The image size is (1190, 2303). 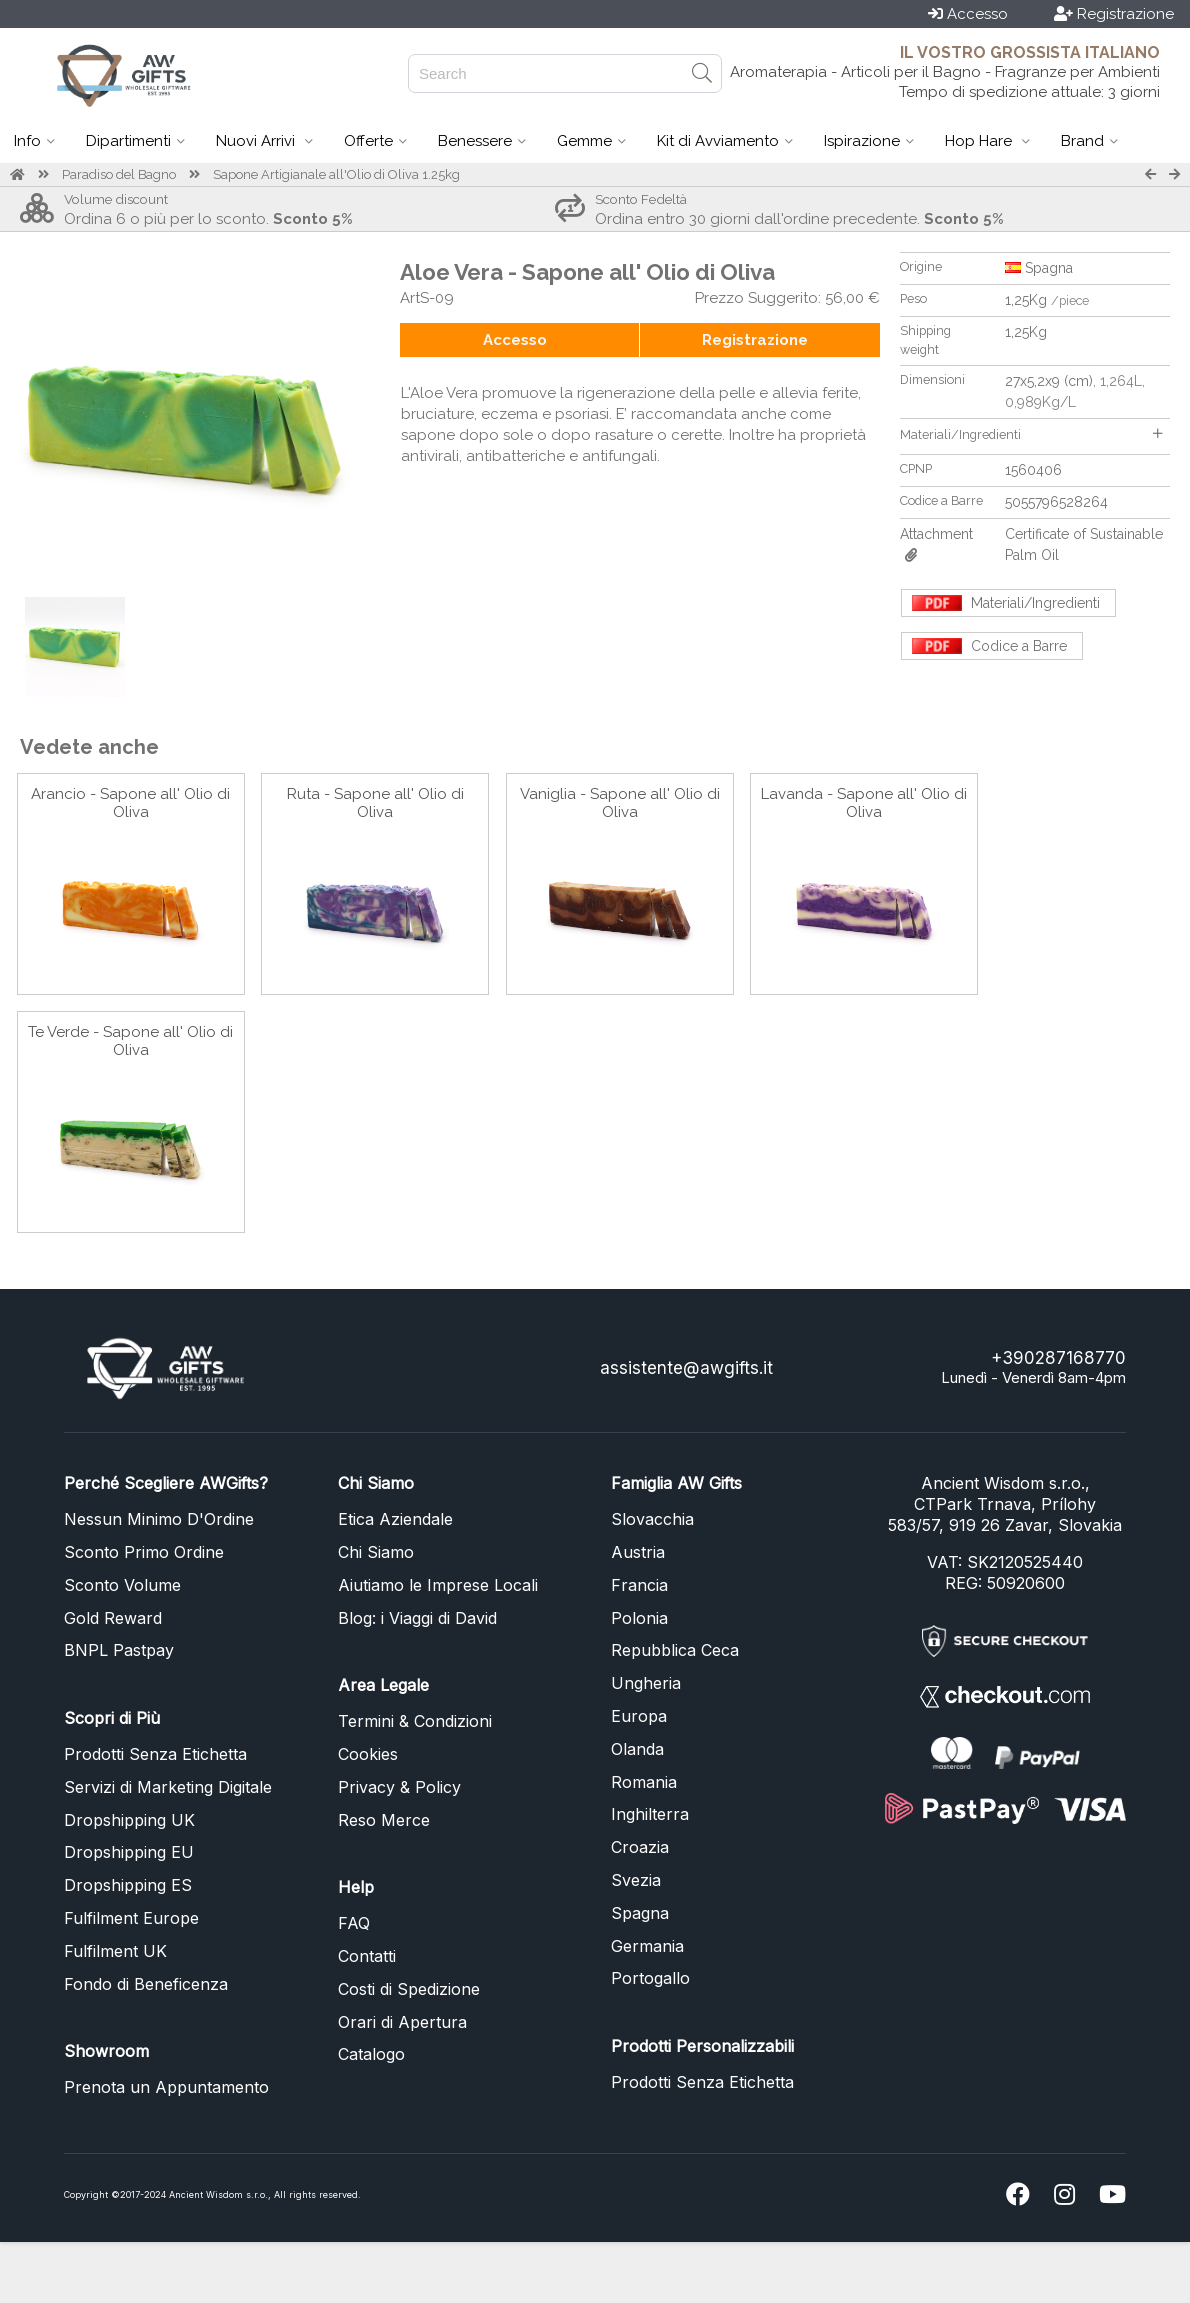 What do you see at coordinates (402, 2022) in the screenshot?
I see `Orari di Apertura` at bounding box center [402, 2022].